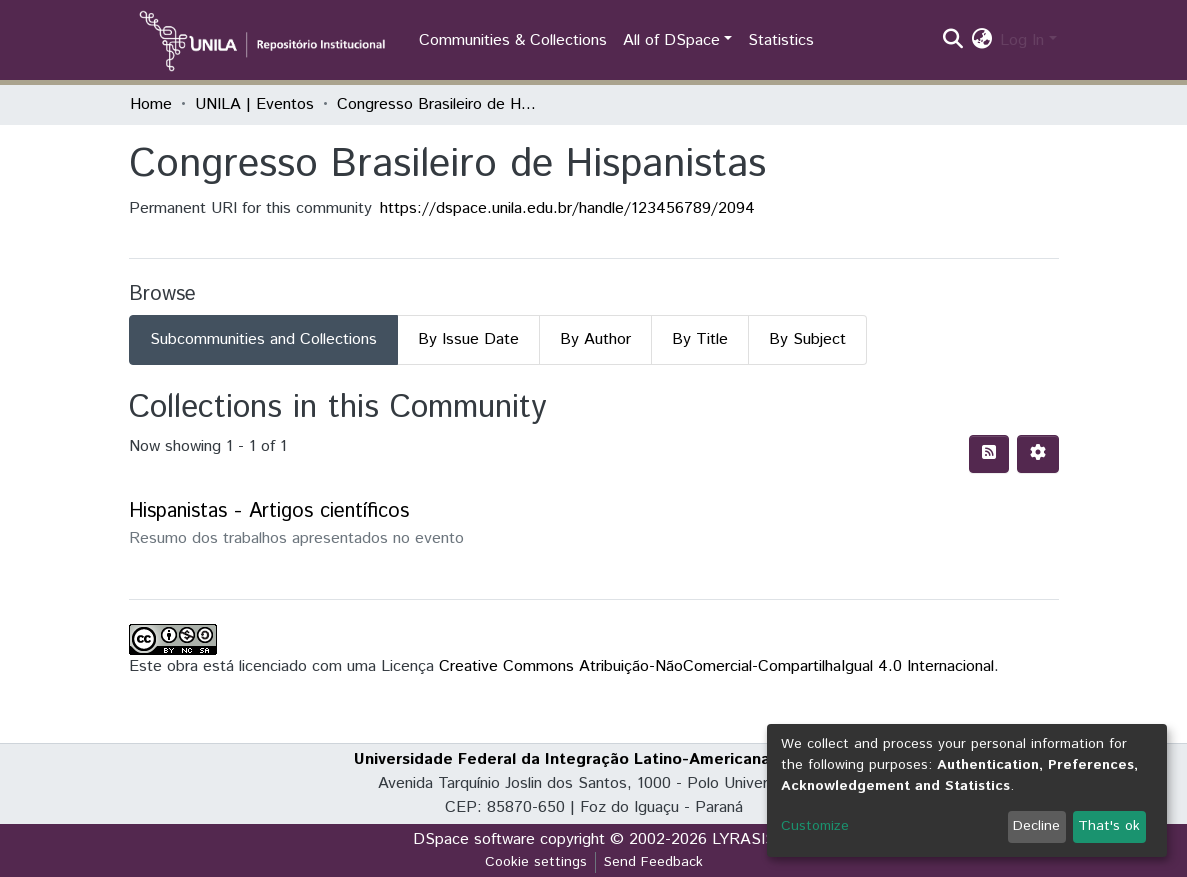  I want to click on Send Feedback, so click(653, 862).